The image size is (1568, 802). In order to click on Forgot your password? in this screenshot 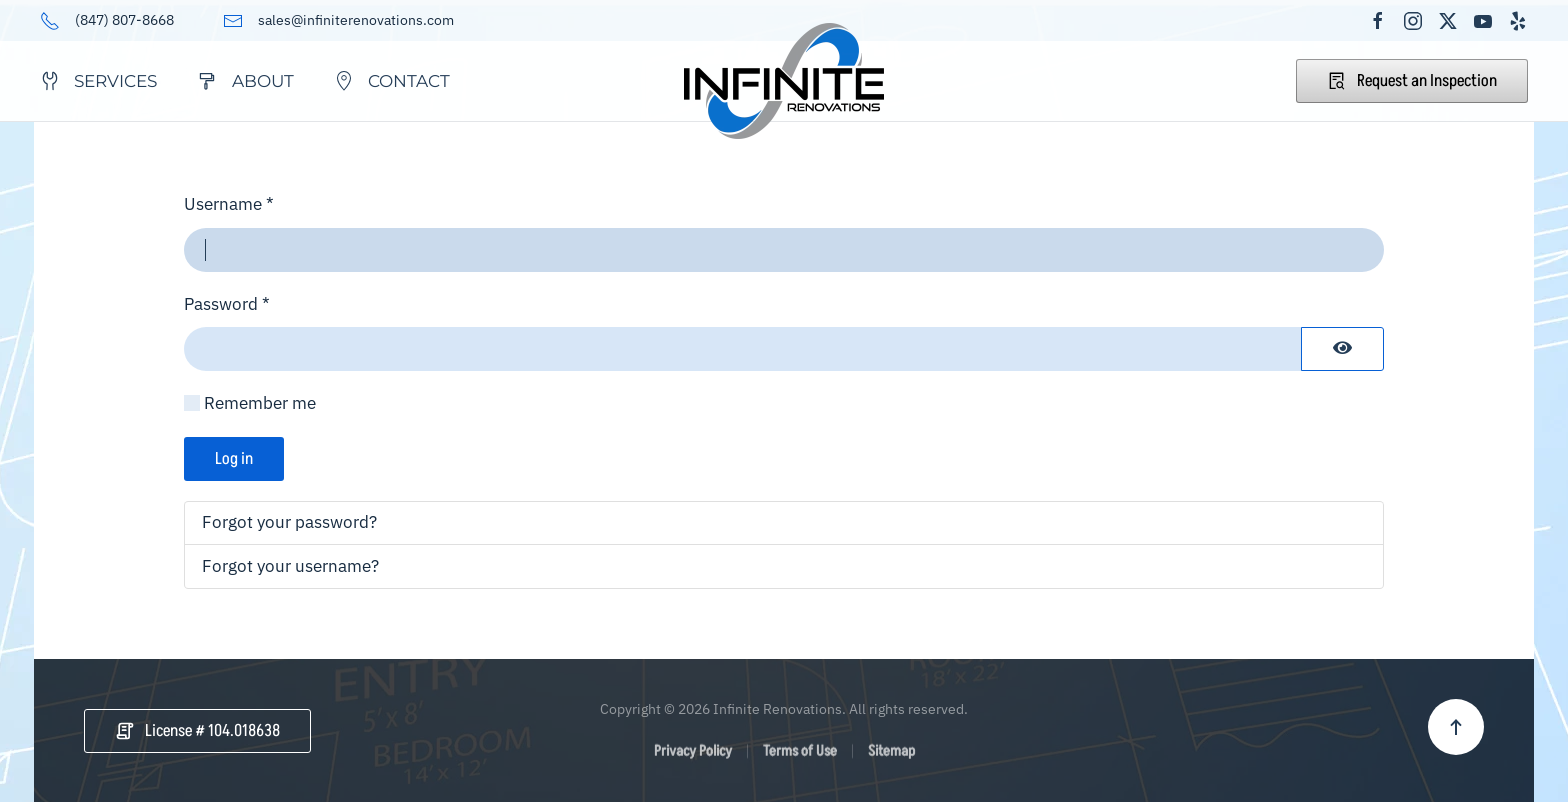, I will do `click(289, 522)`.